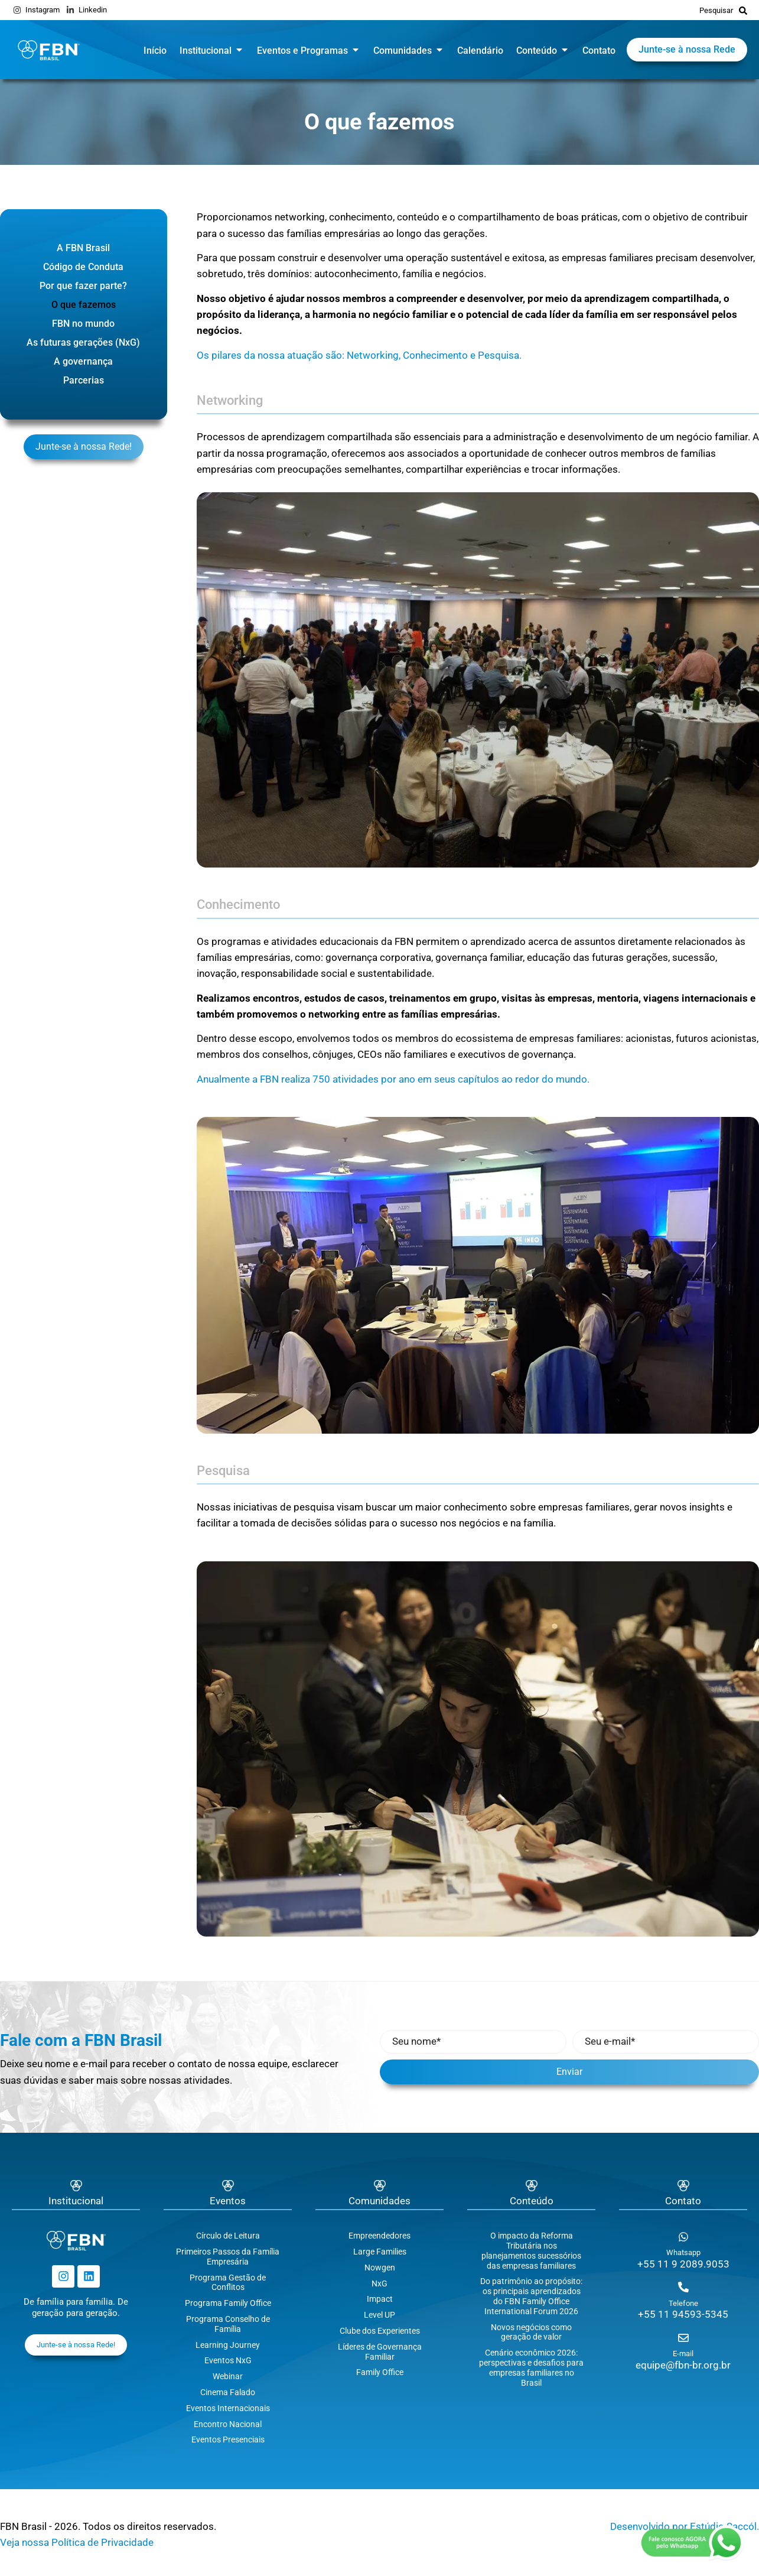 This screenshot has height=2576, width=759. Describe the element at coordinates (380, 2299) in the screenshot. I see `Impact` at that location.